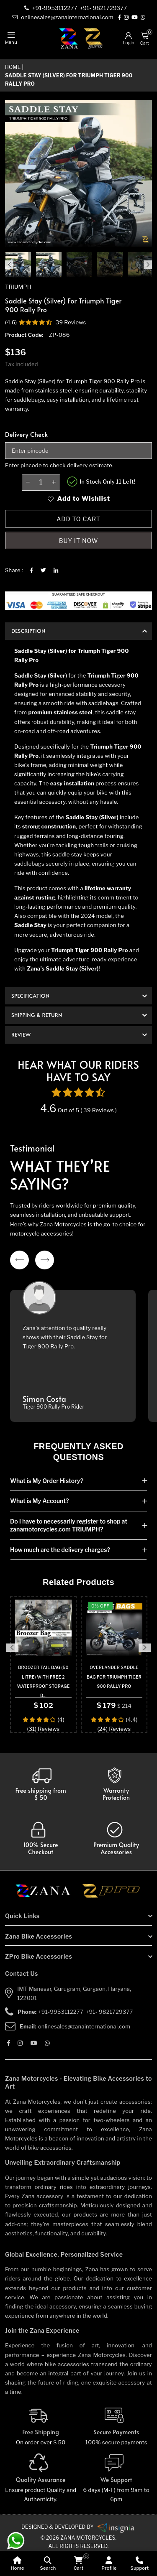 This screenshot has width=157, height=2576. Describe the element at coordinates (41, 2479) in the screenshot. I see `[Quality]` at that location.